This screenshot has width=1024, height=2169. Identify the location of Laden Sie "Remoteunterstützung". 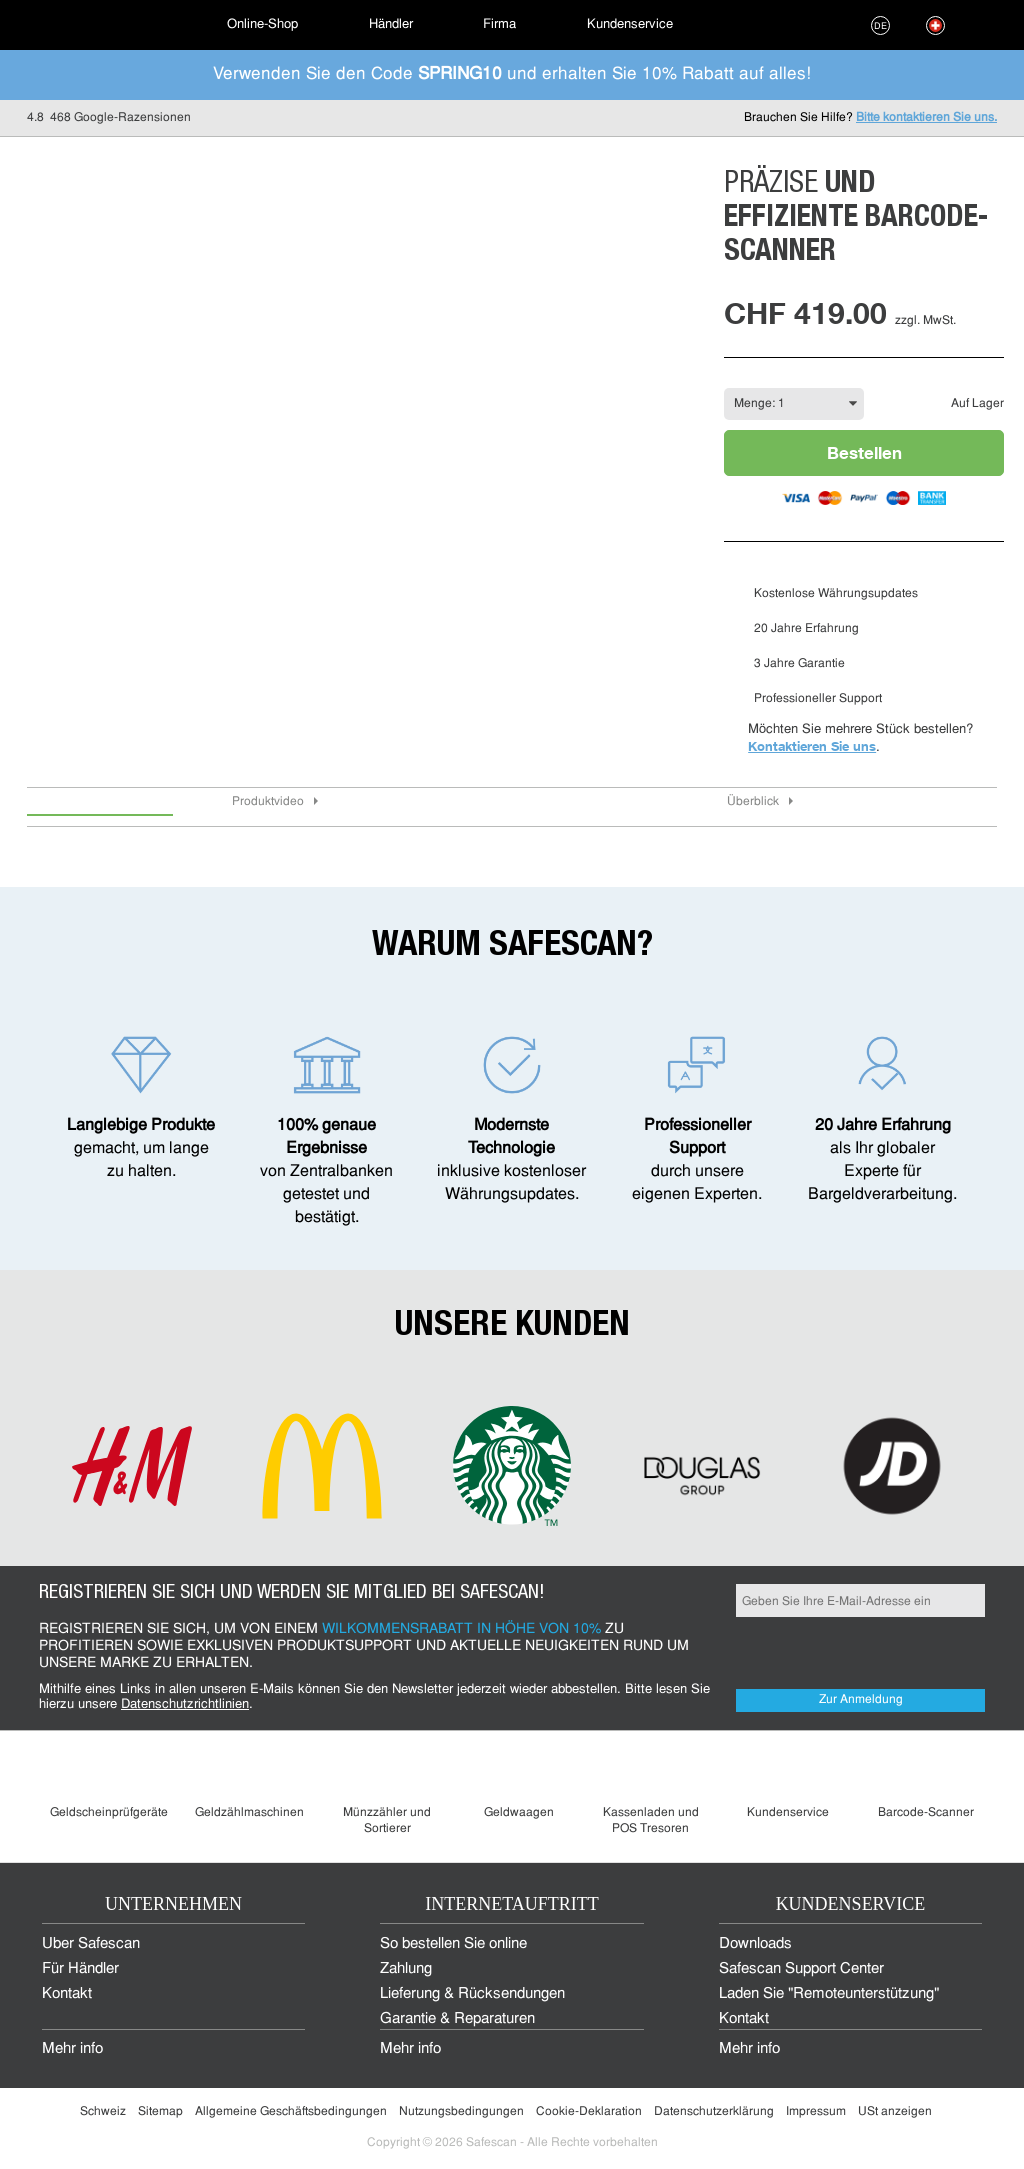
(829, 1994).